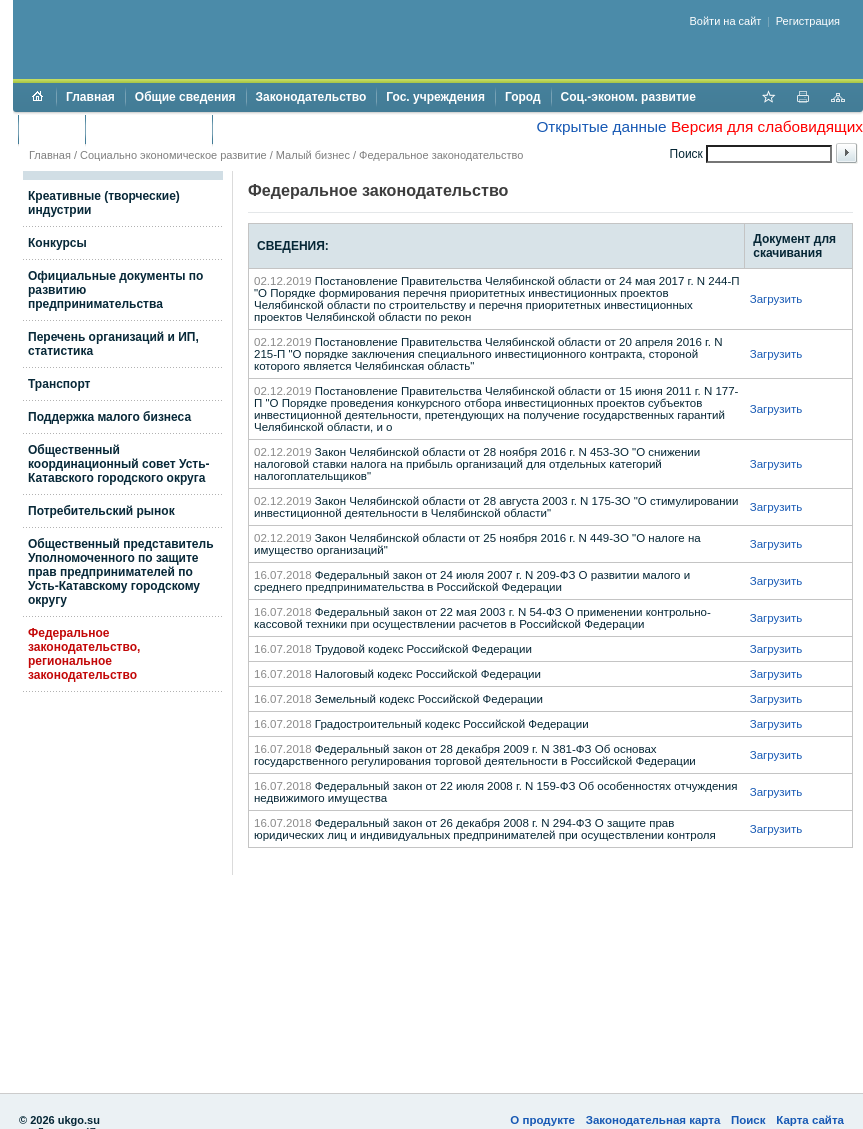 This screenshot has width=863, height=1129. What do you see at coordinates (101, 511) in the screenshot?
I see `Потребительский рынок` at bounding box center [101, 511].